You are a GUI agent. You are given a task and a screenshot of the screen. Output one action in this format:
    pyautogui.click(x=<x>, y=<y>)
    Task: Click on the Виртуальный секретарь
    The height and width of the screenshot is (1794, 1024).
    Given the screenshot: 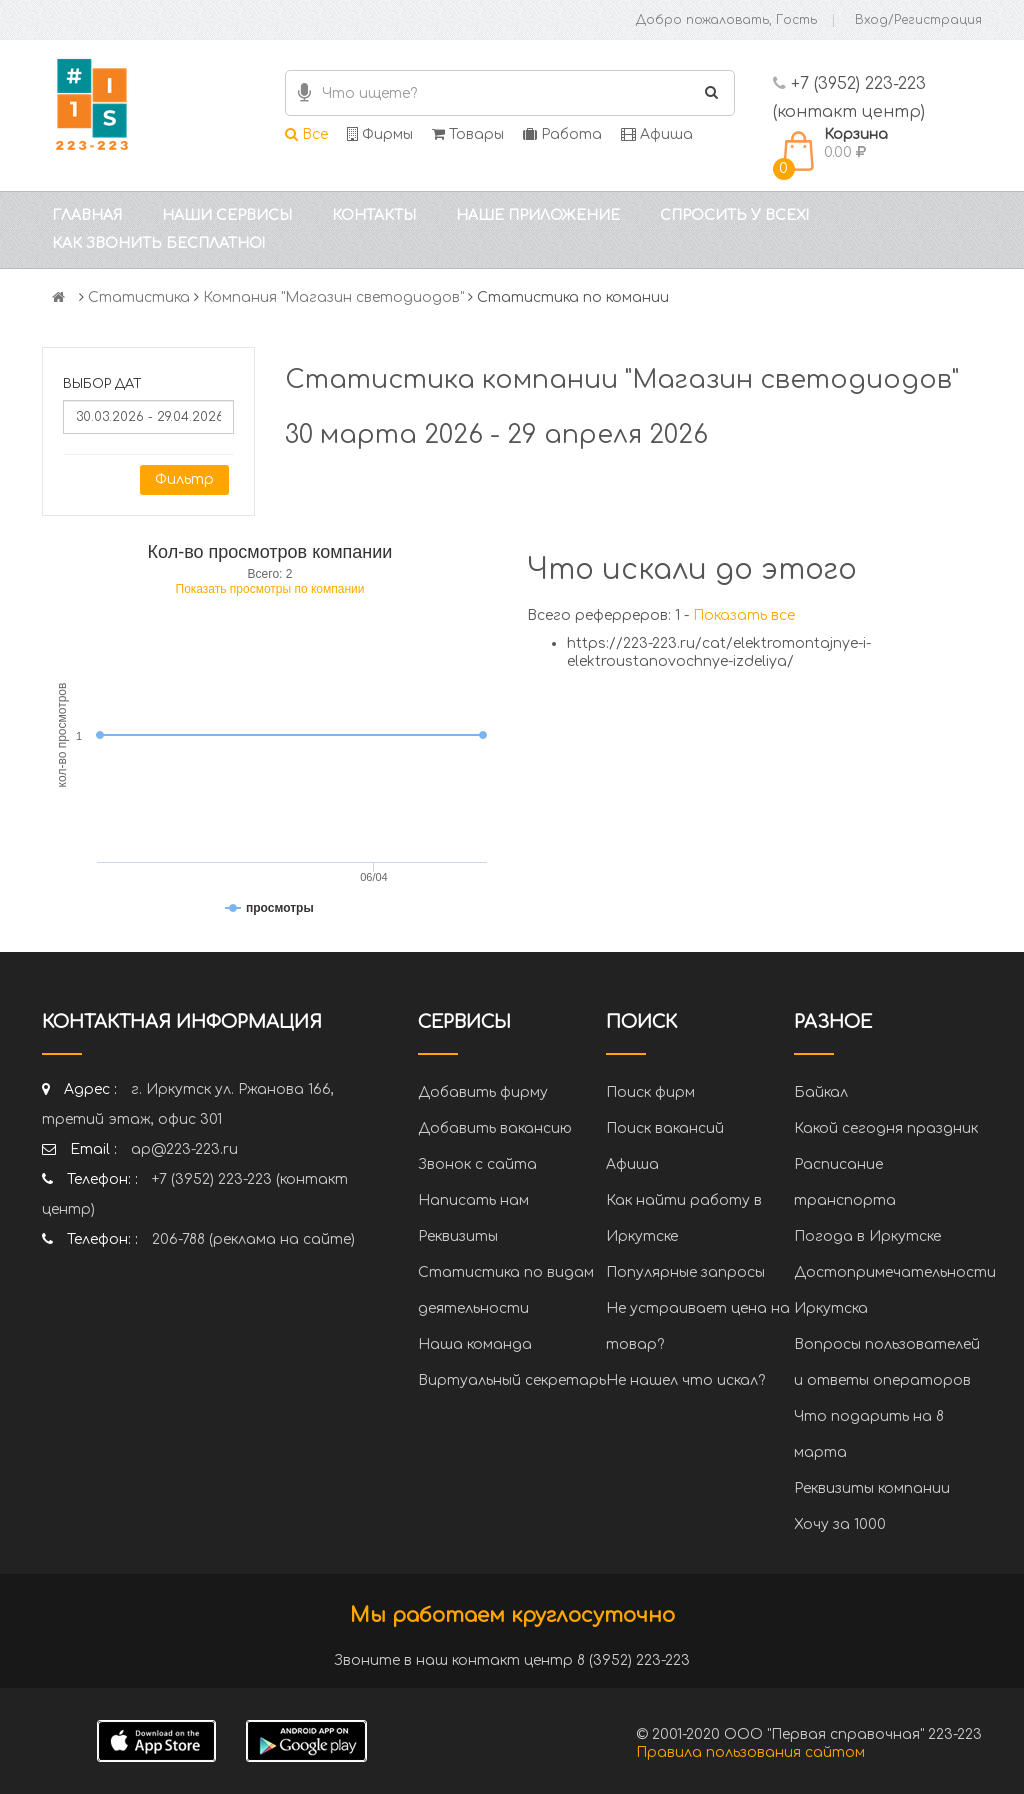 What is the action you would take?
    pyautogui.click(x=512, y=1380)
    